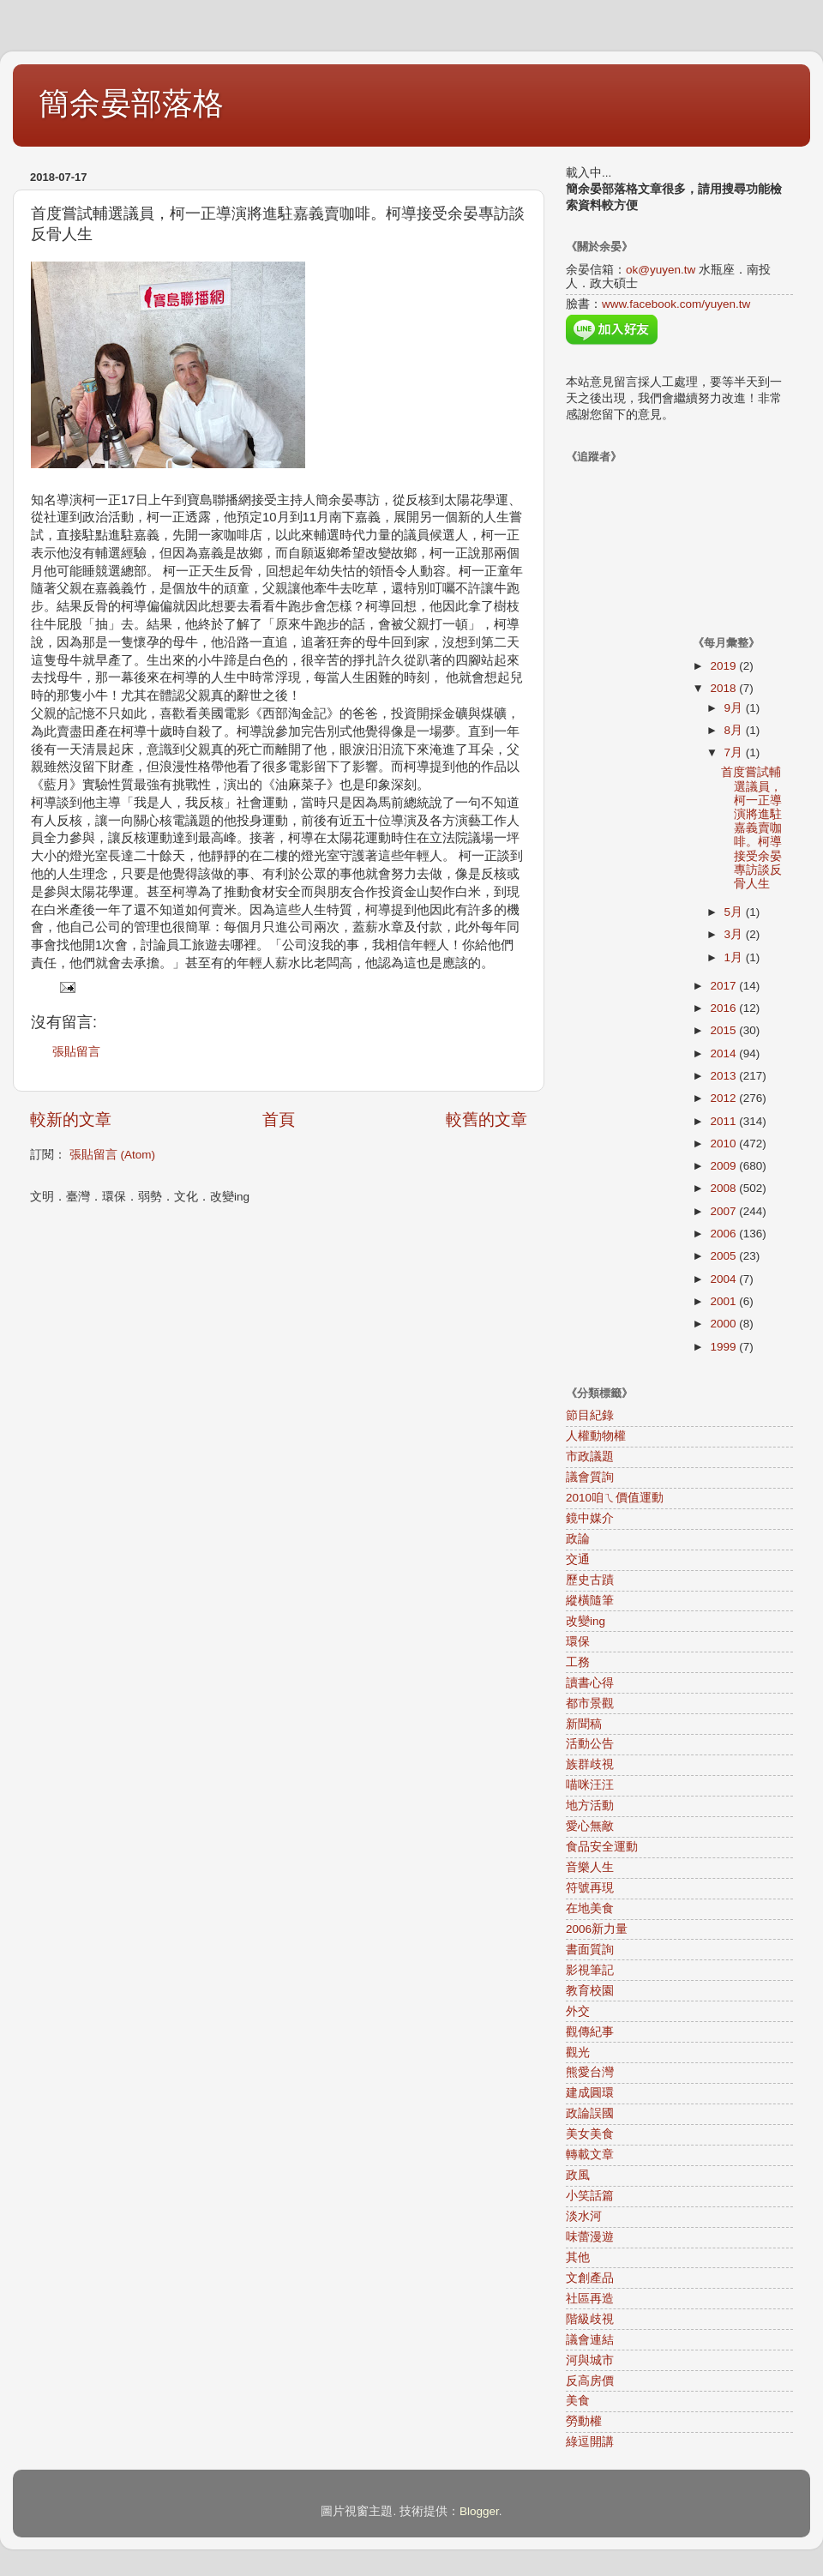 Image resolution: width=823 pixels, height=2576 pixels. What do you see at coordinates (590, 1415) in the screenshot?
I see `節目紀錄` at bounding box center [590, 1415].